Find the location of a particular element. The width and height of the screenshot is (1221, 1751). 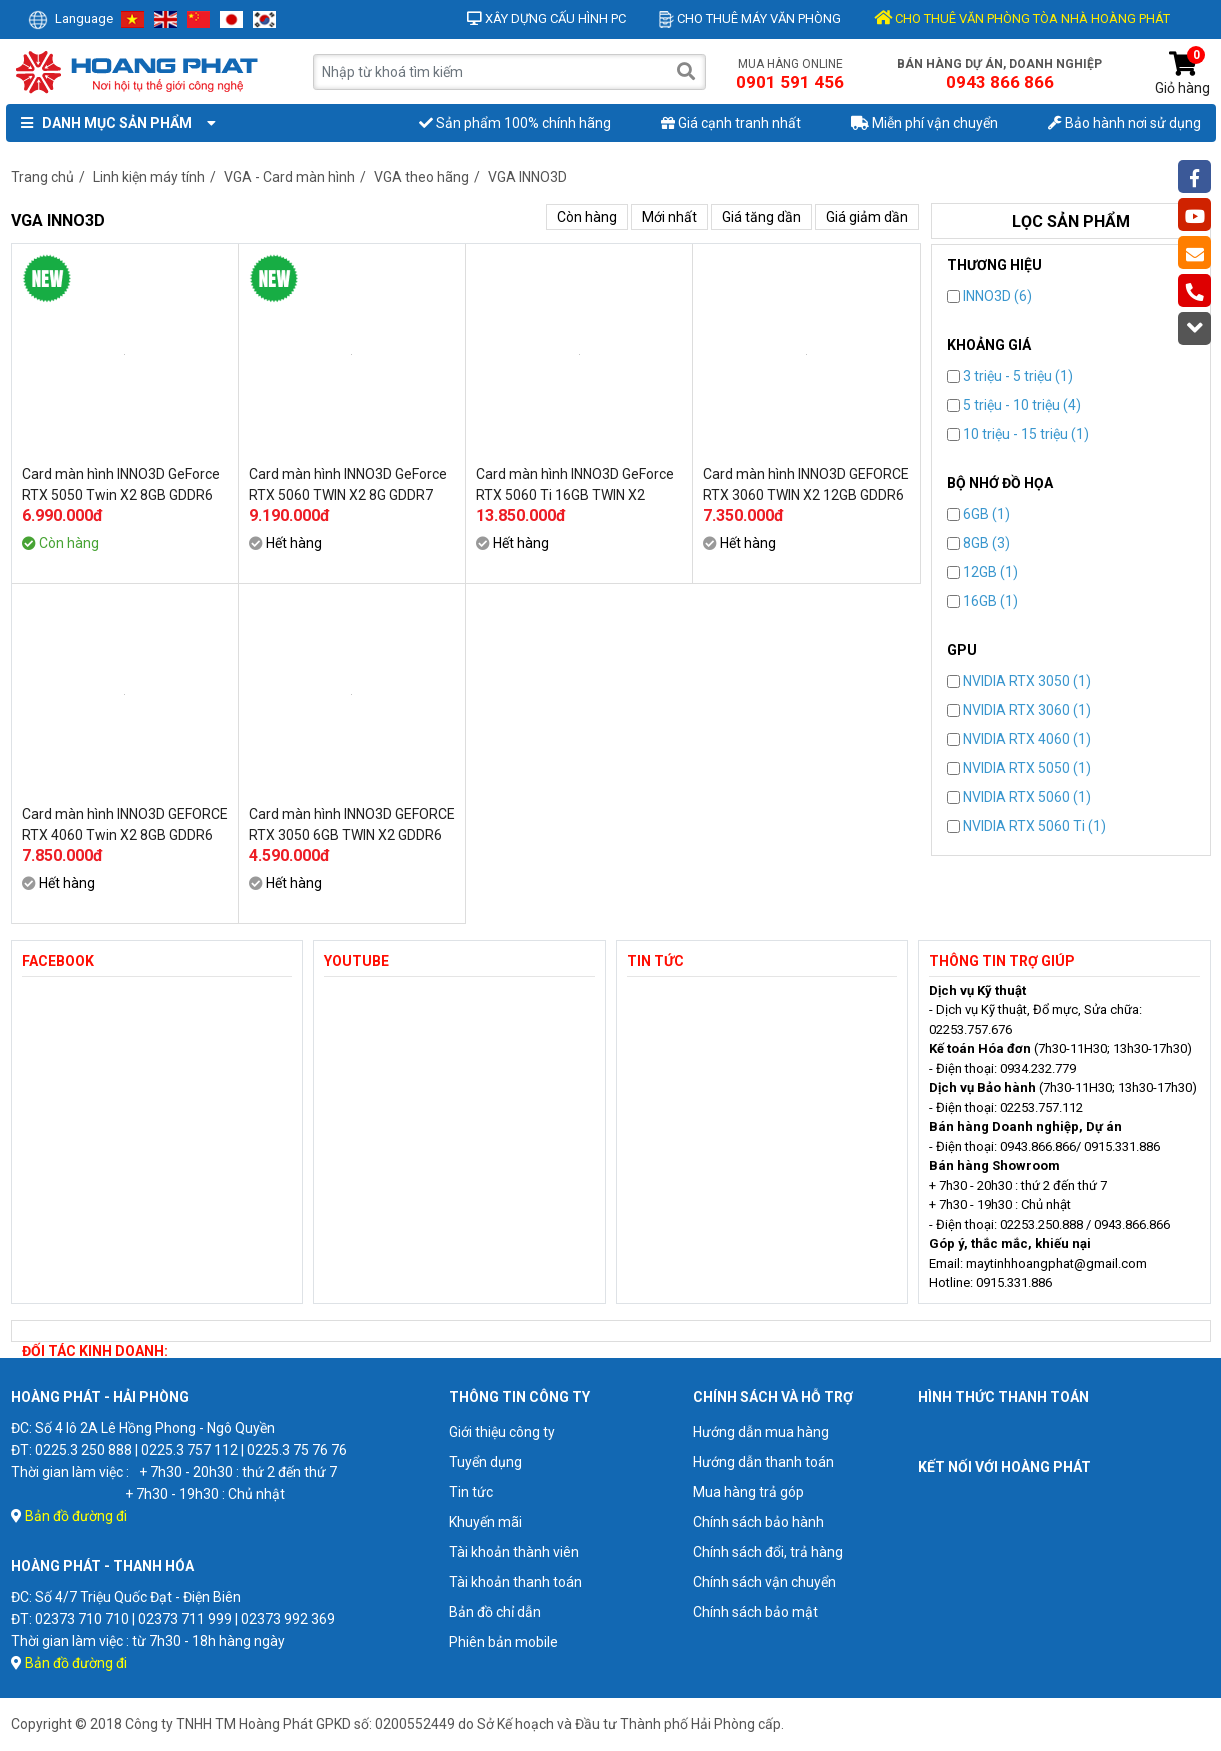

Card màn hình INNO3D GeForce RTX 5060 TWIN X2 8G GDDR7 is located at coordinates (348, 484).